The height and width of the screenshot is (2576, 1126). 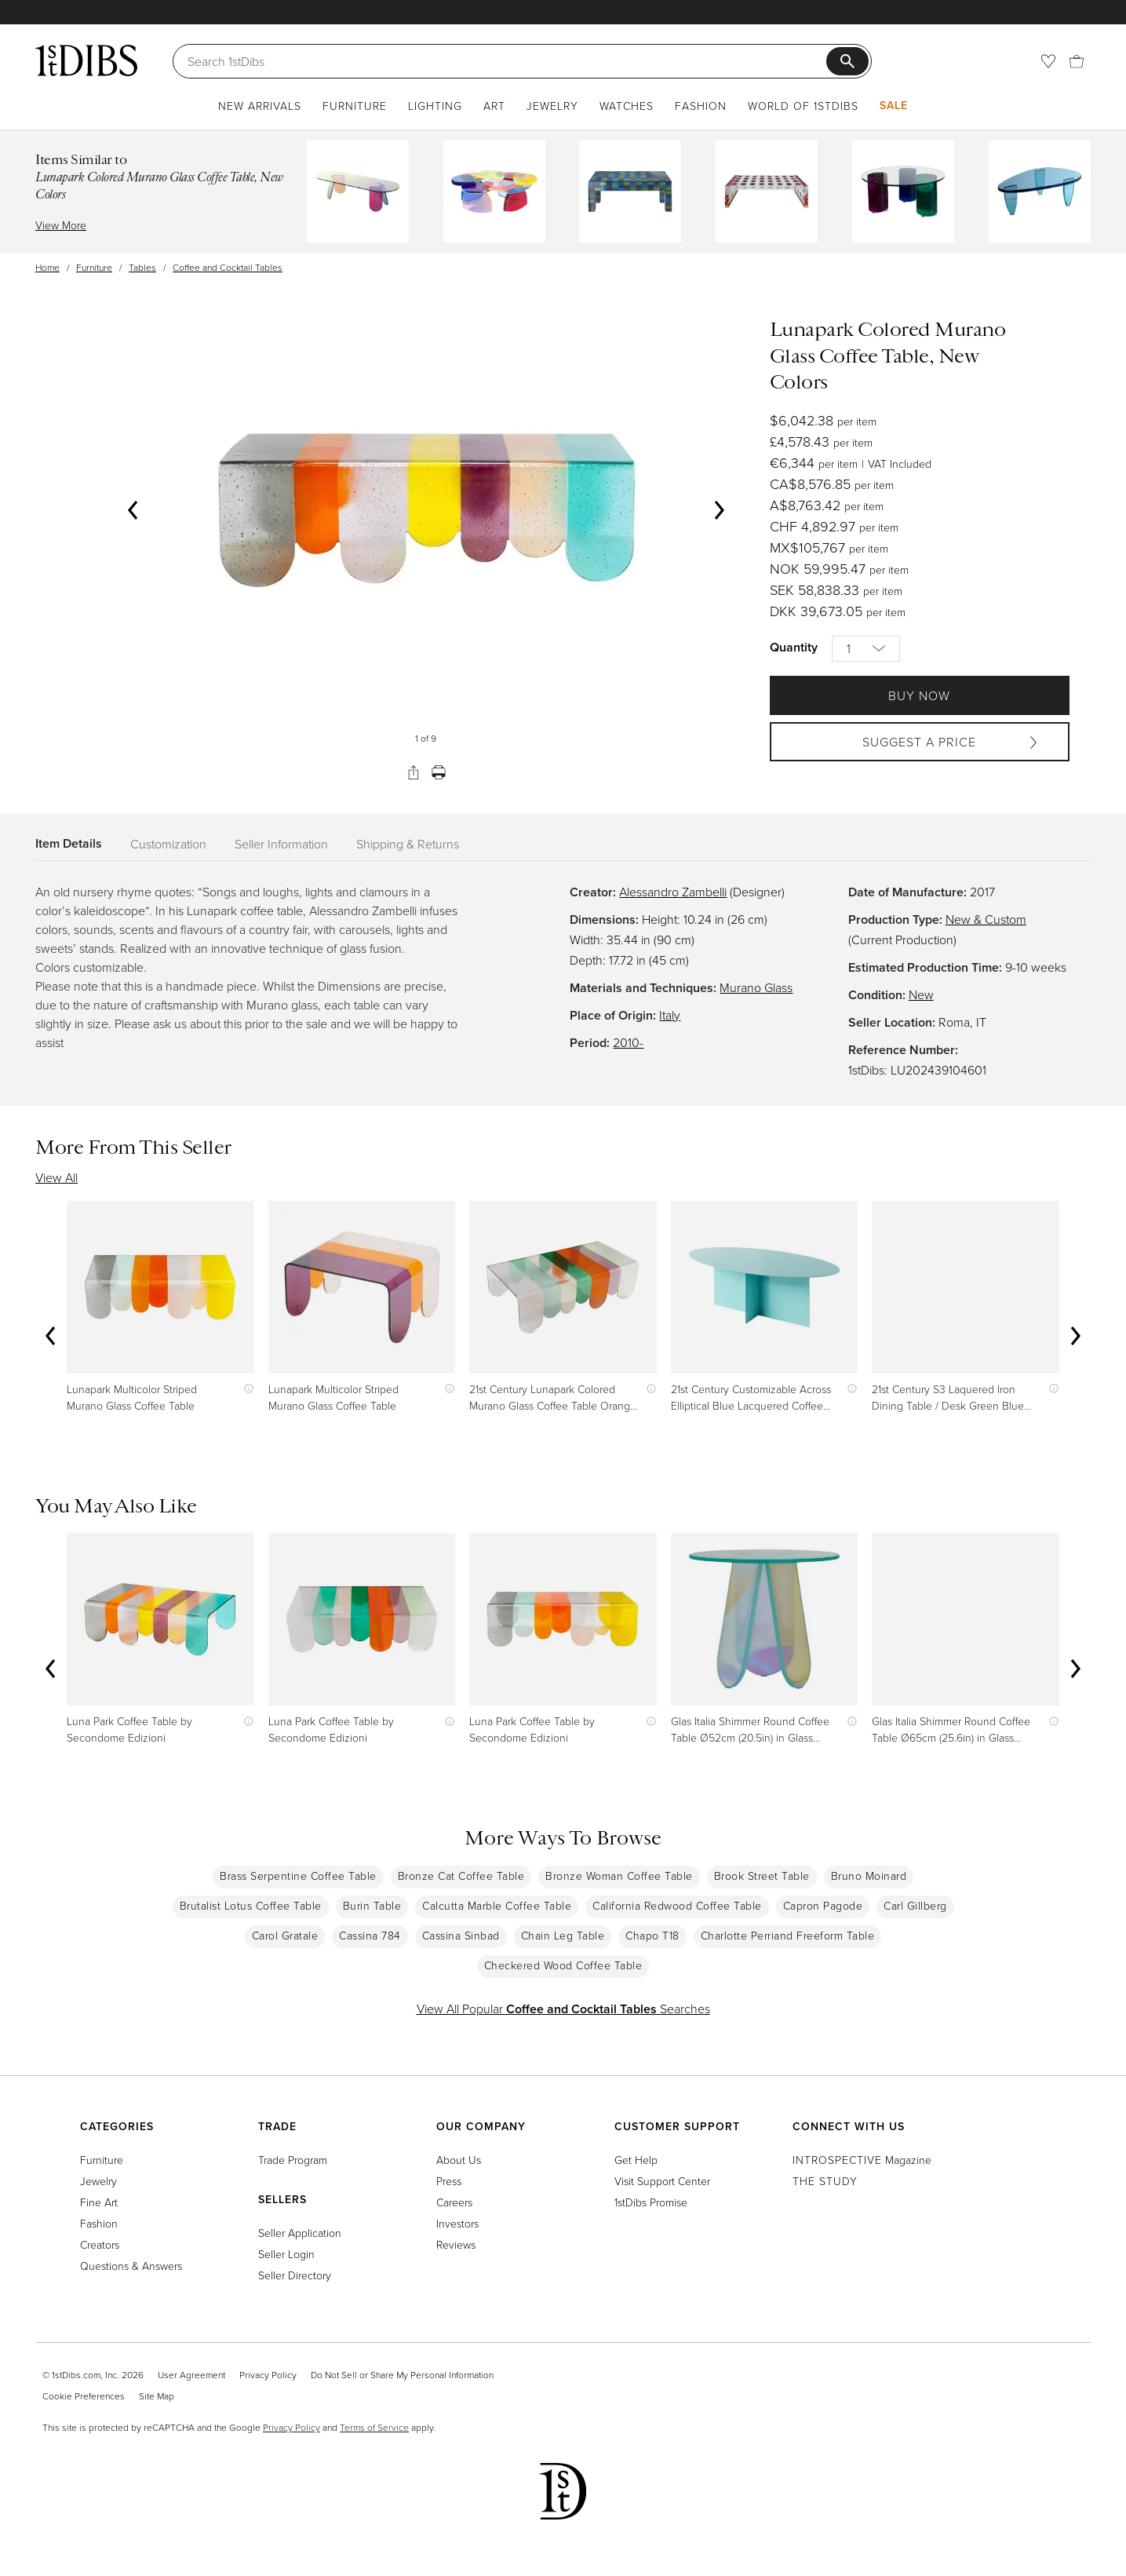 What do you see at coordinates (803, 105) in the screenshot?
I see `World of 1stDibs` at bounding box center [803, 105].